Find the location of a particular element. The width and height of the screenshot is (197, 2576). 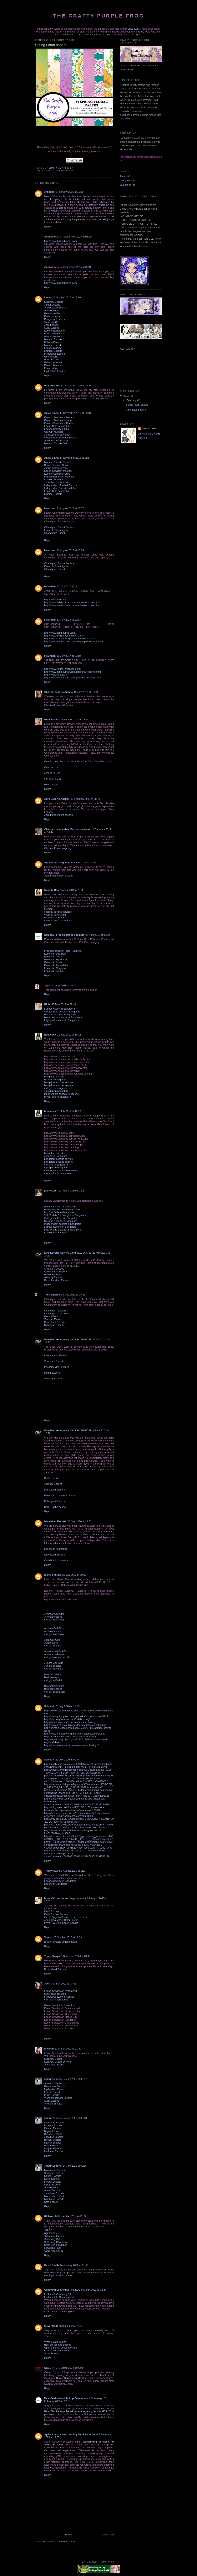

Daman Escorts is located at coordinates (52, 2128).